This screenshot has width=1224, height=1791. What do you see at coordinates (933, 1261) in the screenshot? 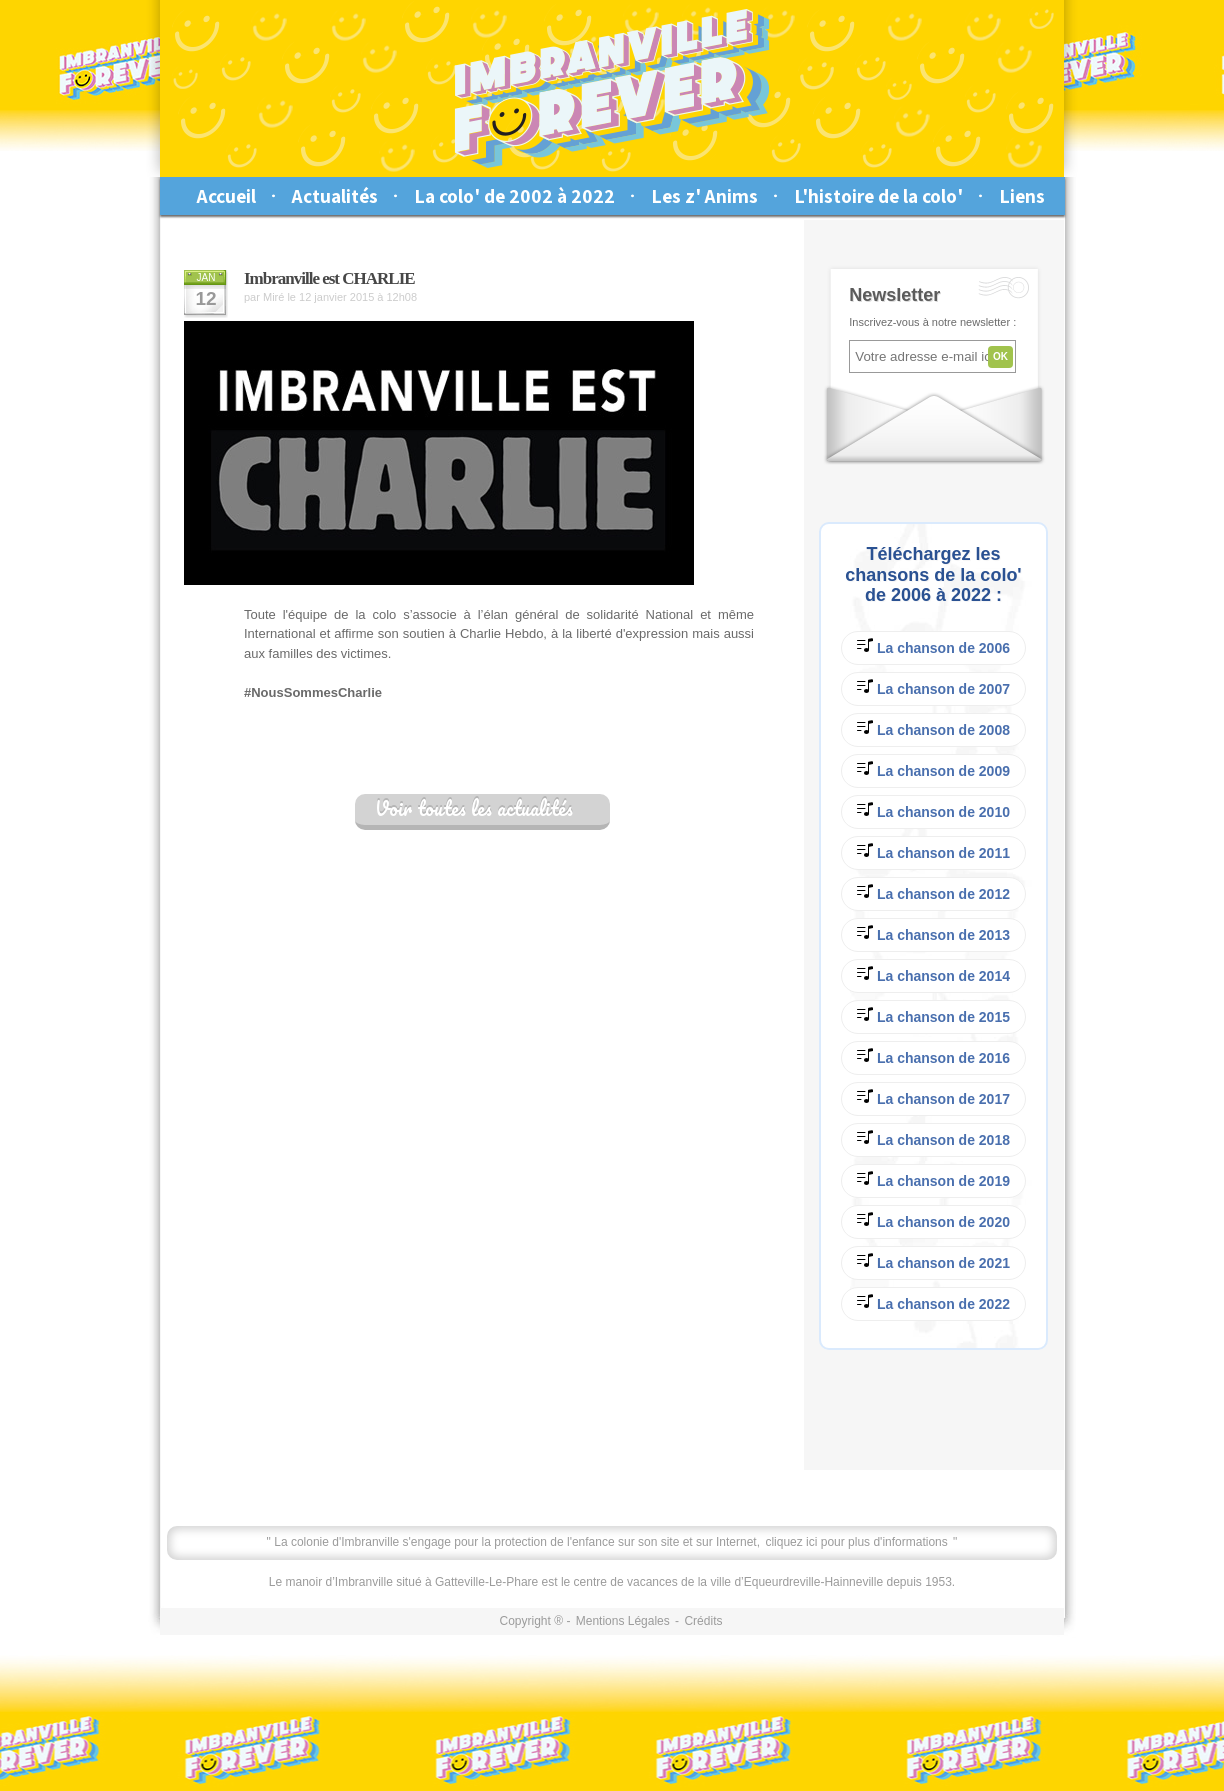
I see `La chanson de 2021` at bounding box center [933, 1261].